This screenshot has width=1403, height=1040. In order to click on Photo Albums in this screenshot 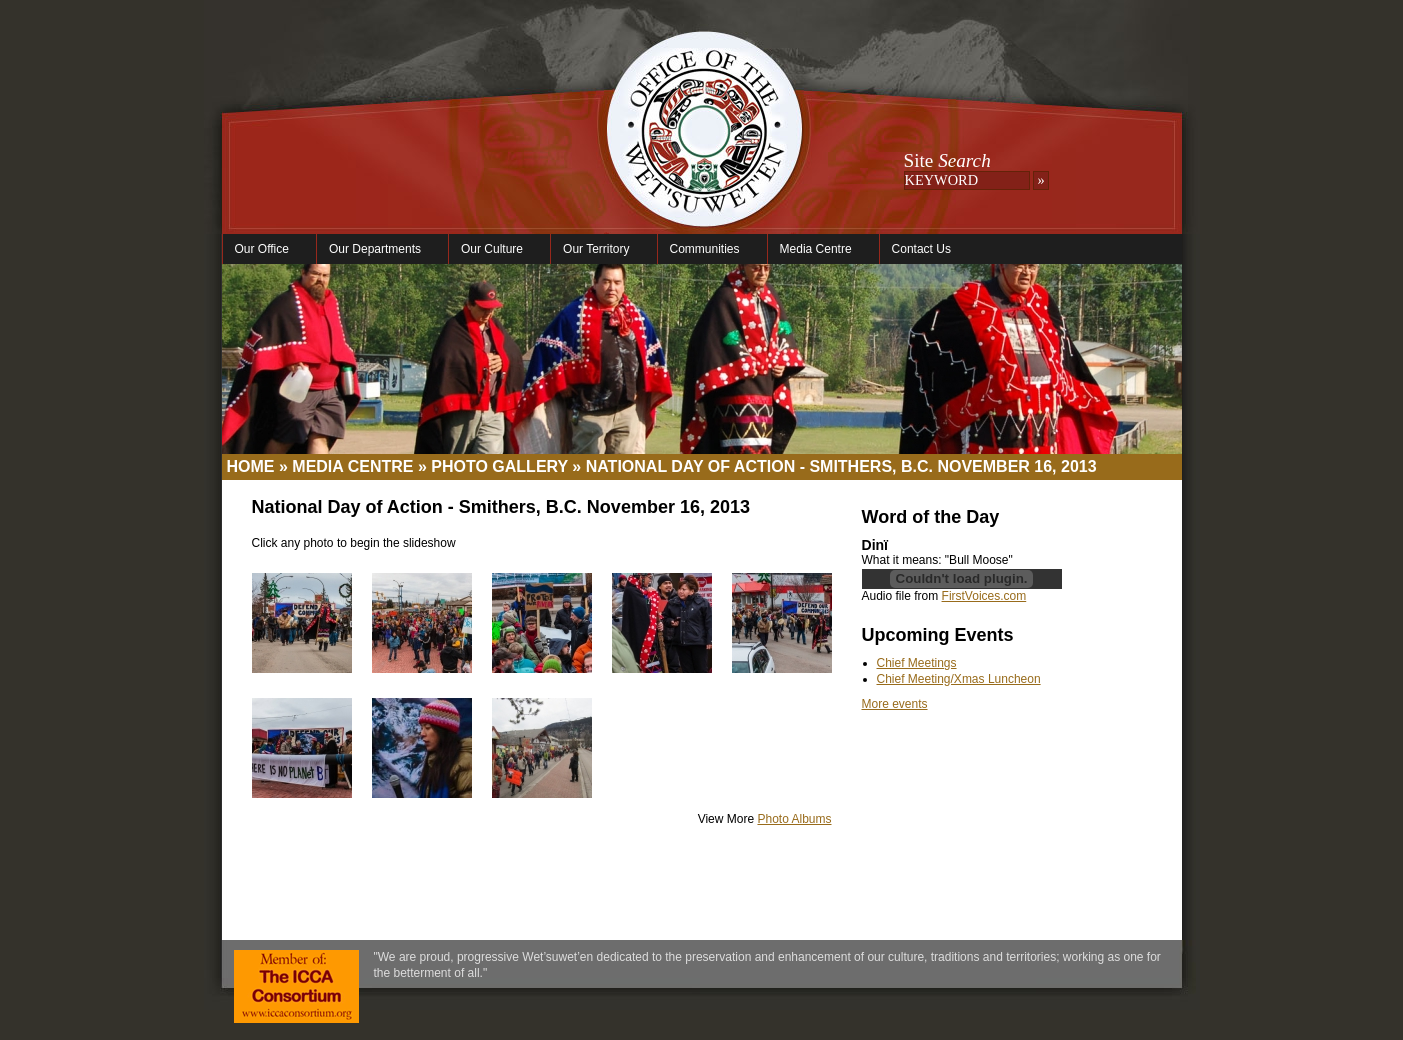, I will do `click(794, 819)`.